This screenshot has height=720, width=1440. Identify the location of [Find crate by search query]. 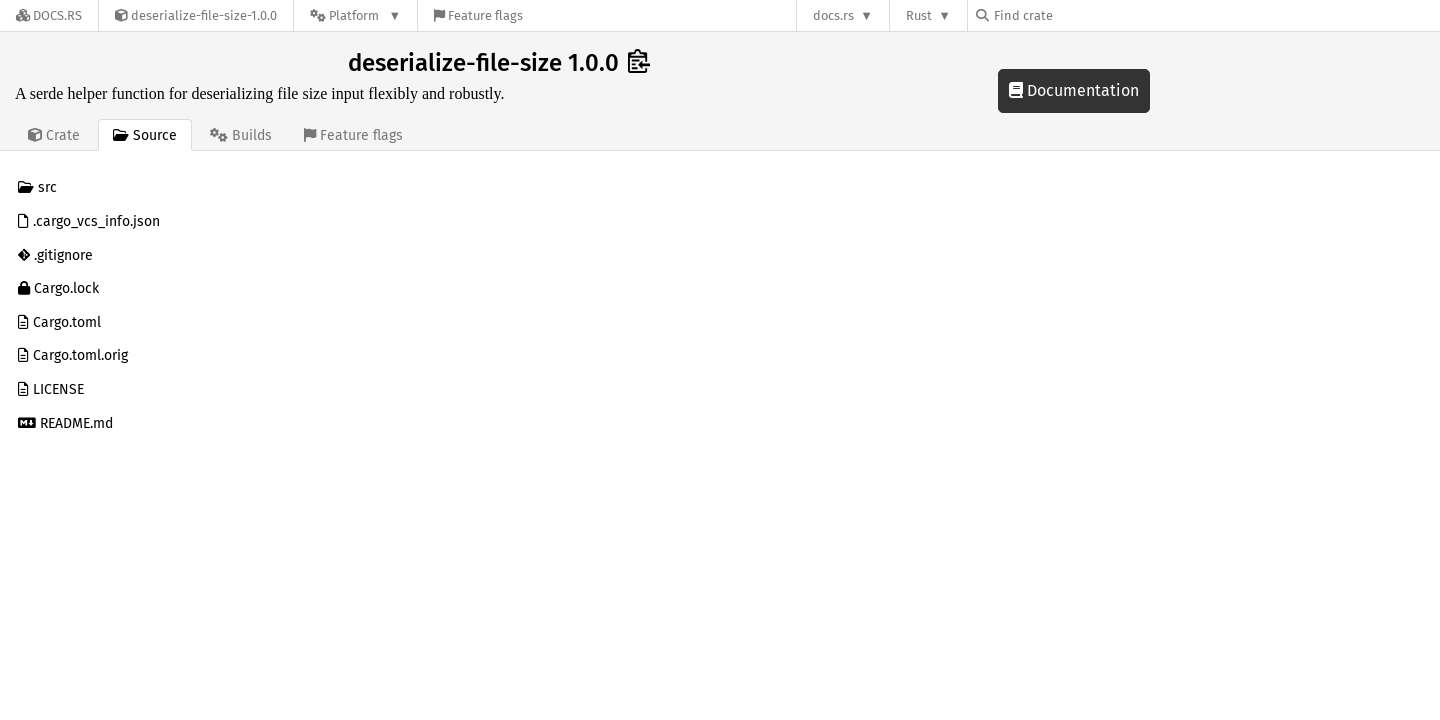
(1076, 15).